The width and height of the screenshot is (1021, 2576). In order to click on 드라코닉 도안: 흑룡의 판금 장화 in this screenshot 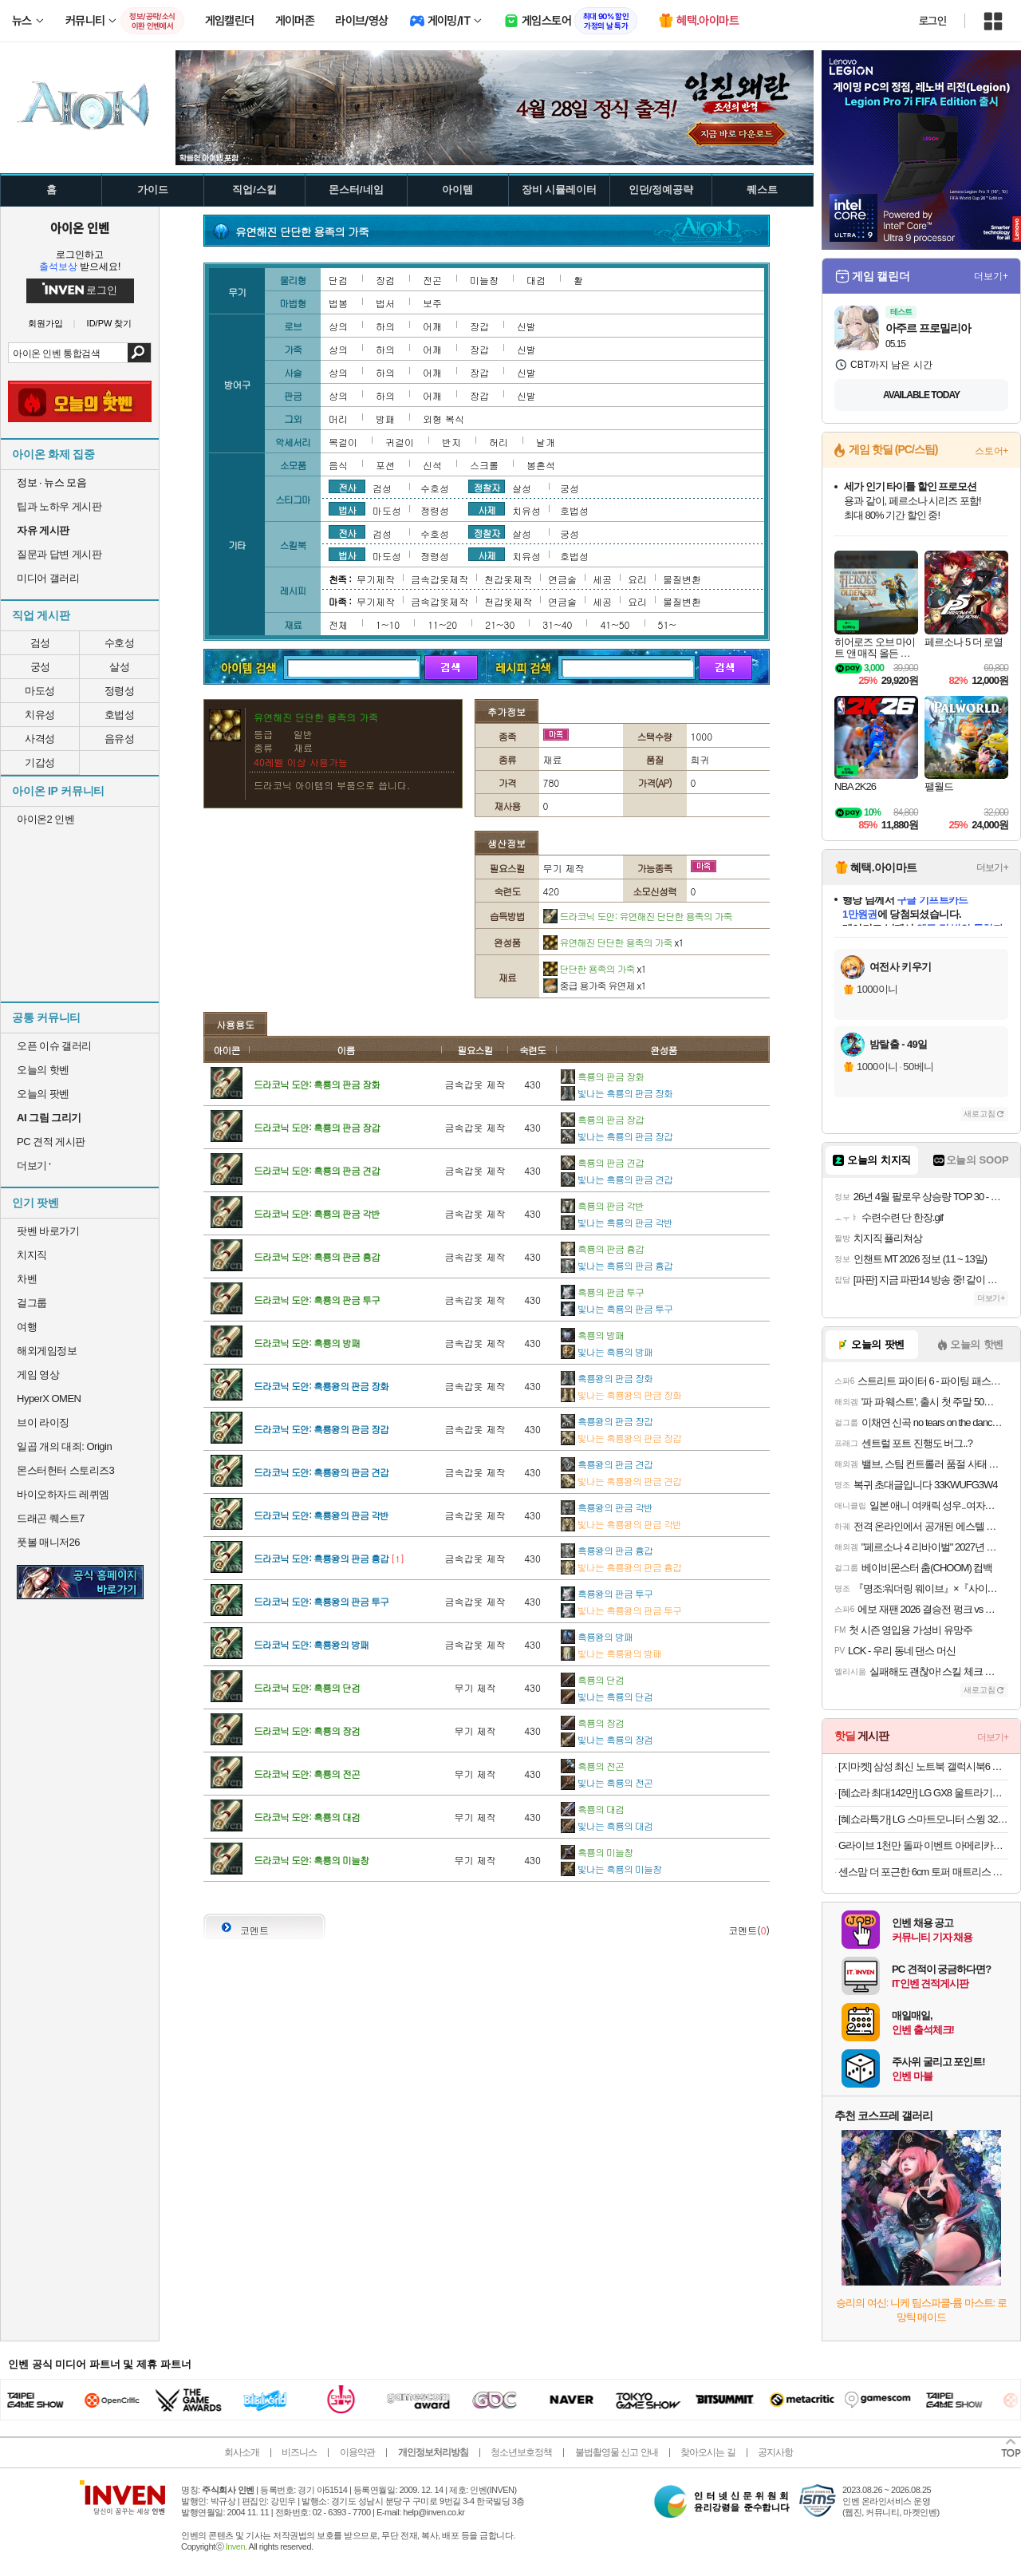, I will do `click(317, 1084)`.